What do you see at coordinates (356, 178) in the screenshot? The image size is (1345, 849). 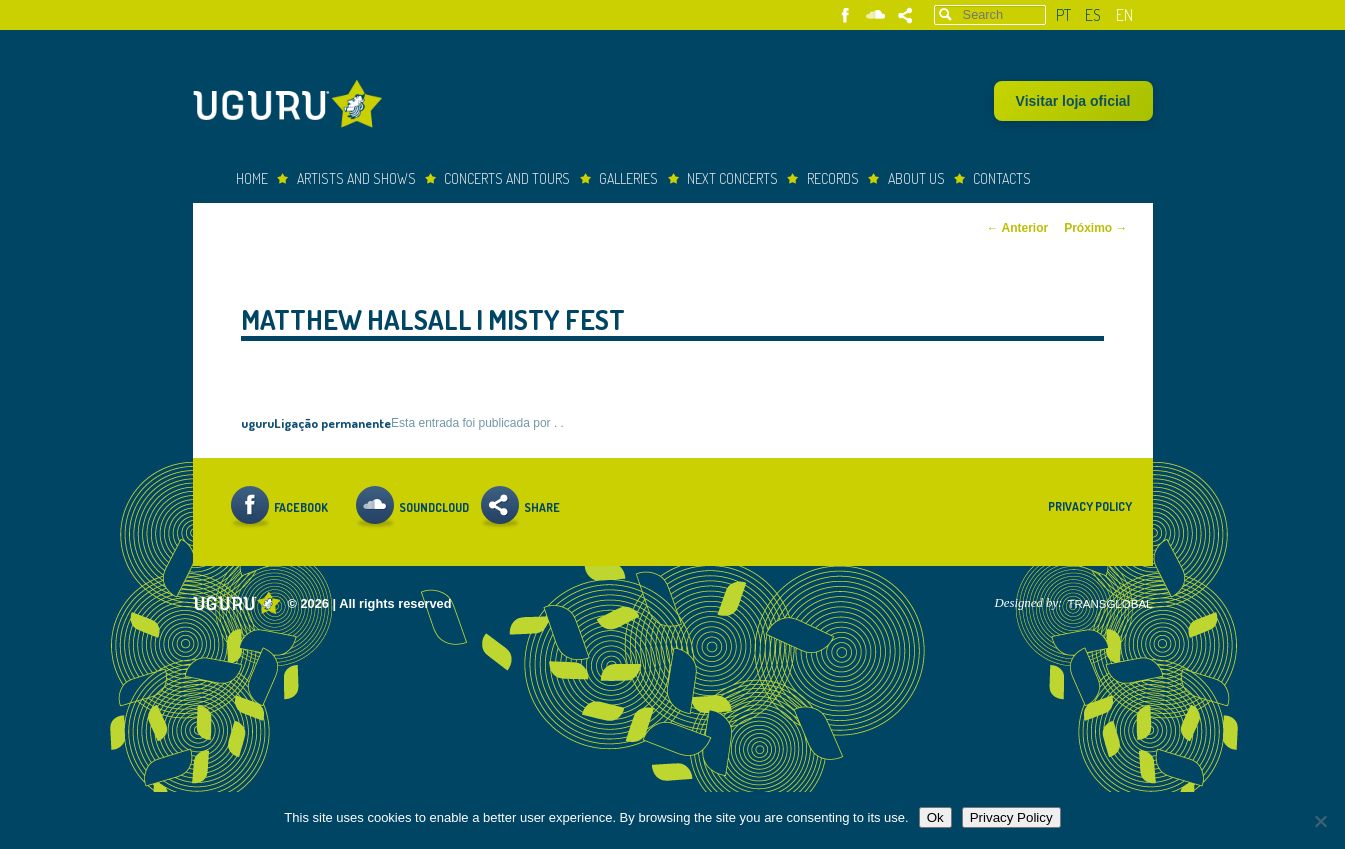 I see `Artists and Shows` at bounding box center [356, 178].